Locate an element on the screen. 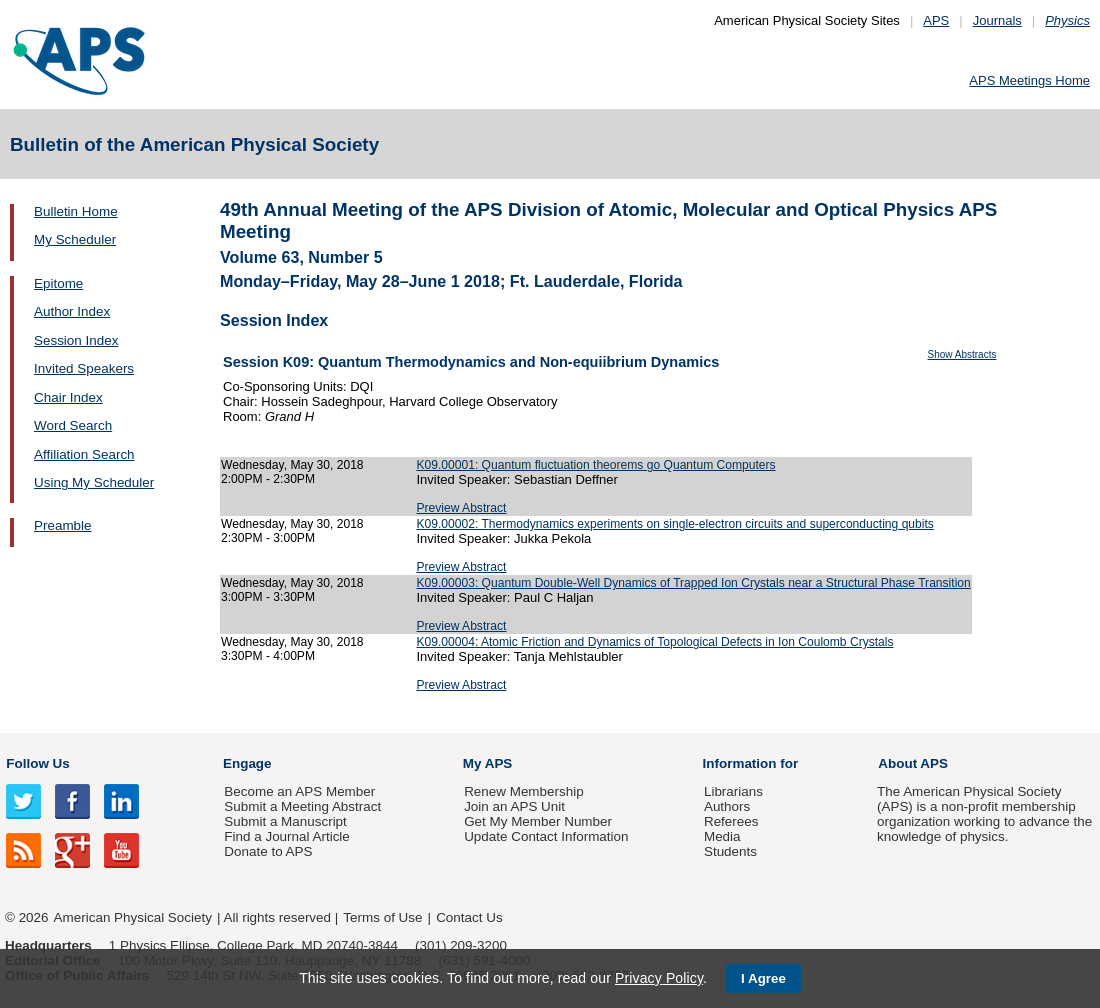 Image resolution: width=1100 pixels, height=1008 pixels. Using My Scheduler is located at coordinates (94, 482).